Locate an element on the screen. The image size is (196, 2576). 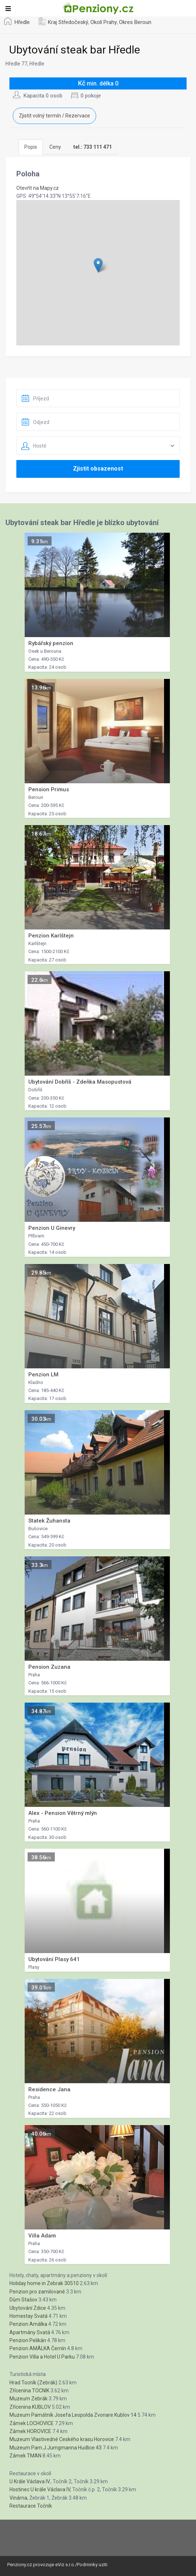
Muzeum Pam.J.Jumgmanna Hudlice 43 is located at coordinates (55, 2448).